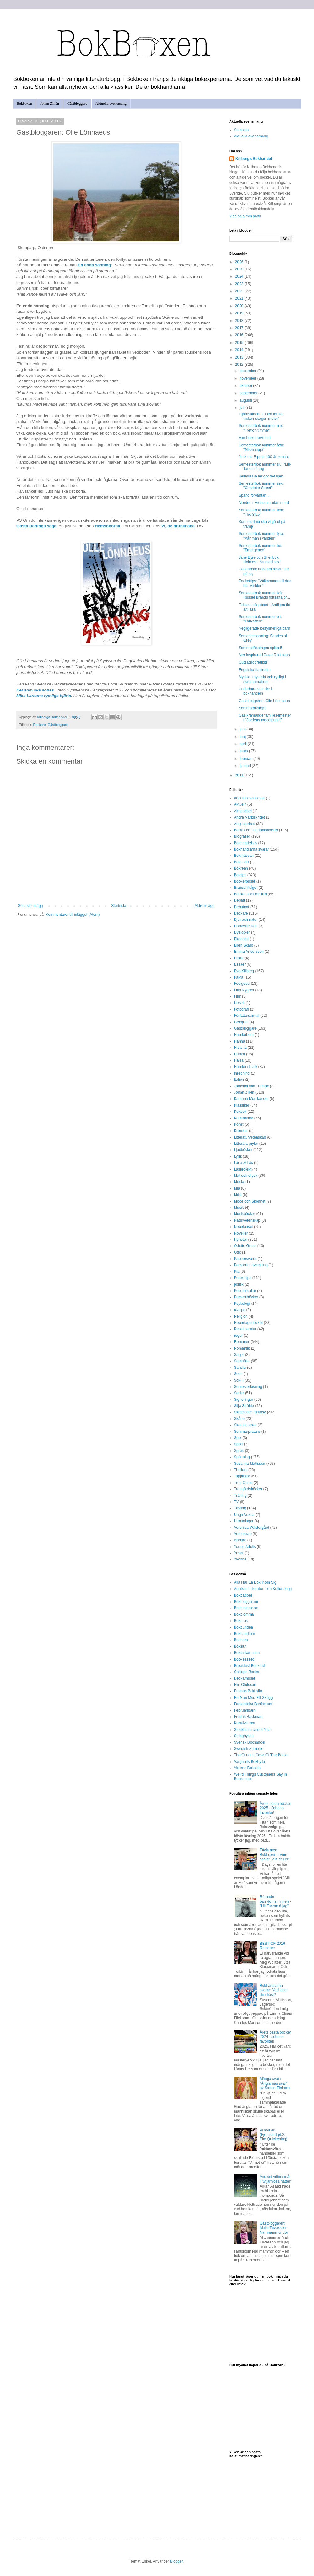 The width and height of the screenshot is (314, 2576). What do you see at coordinates (240, 875) in the screenshot?
I see `Boktips` at bounding box center [240, 875].